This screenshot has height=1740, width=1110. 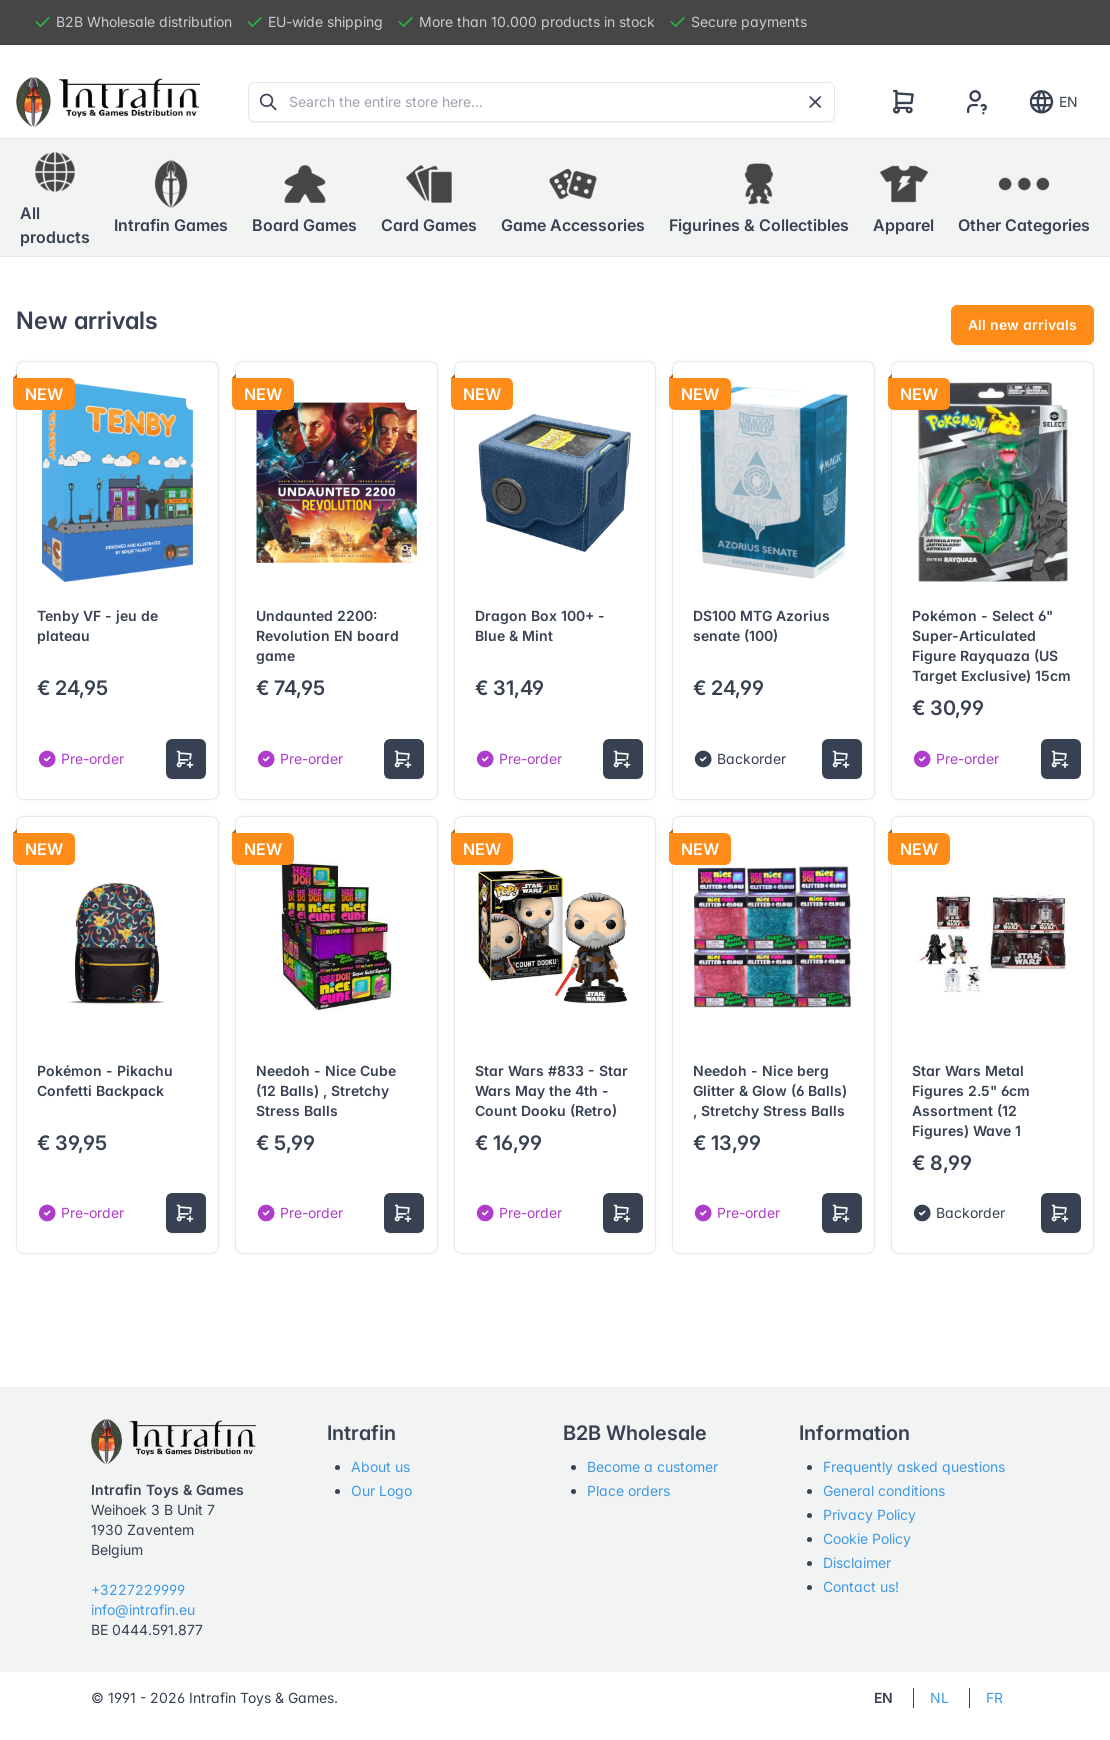 I want to click on info@intrafin.eu, so click(x=143, y=1609).